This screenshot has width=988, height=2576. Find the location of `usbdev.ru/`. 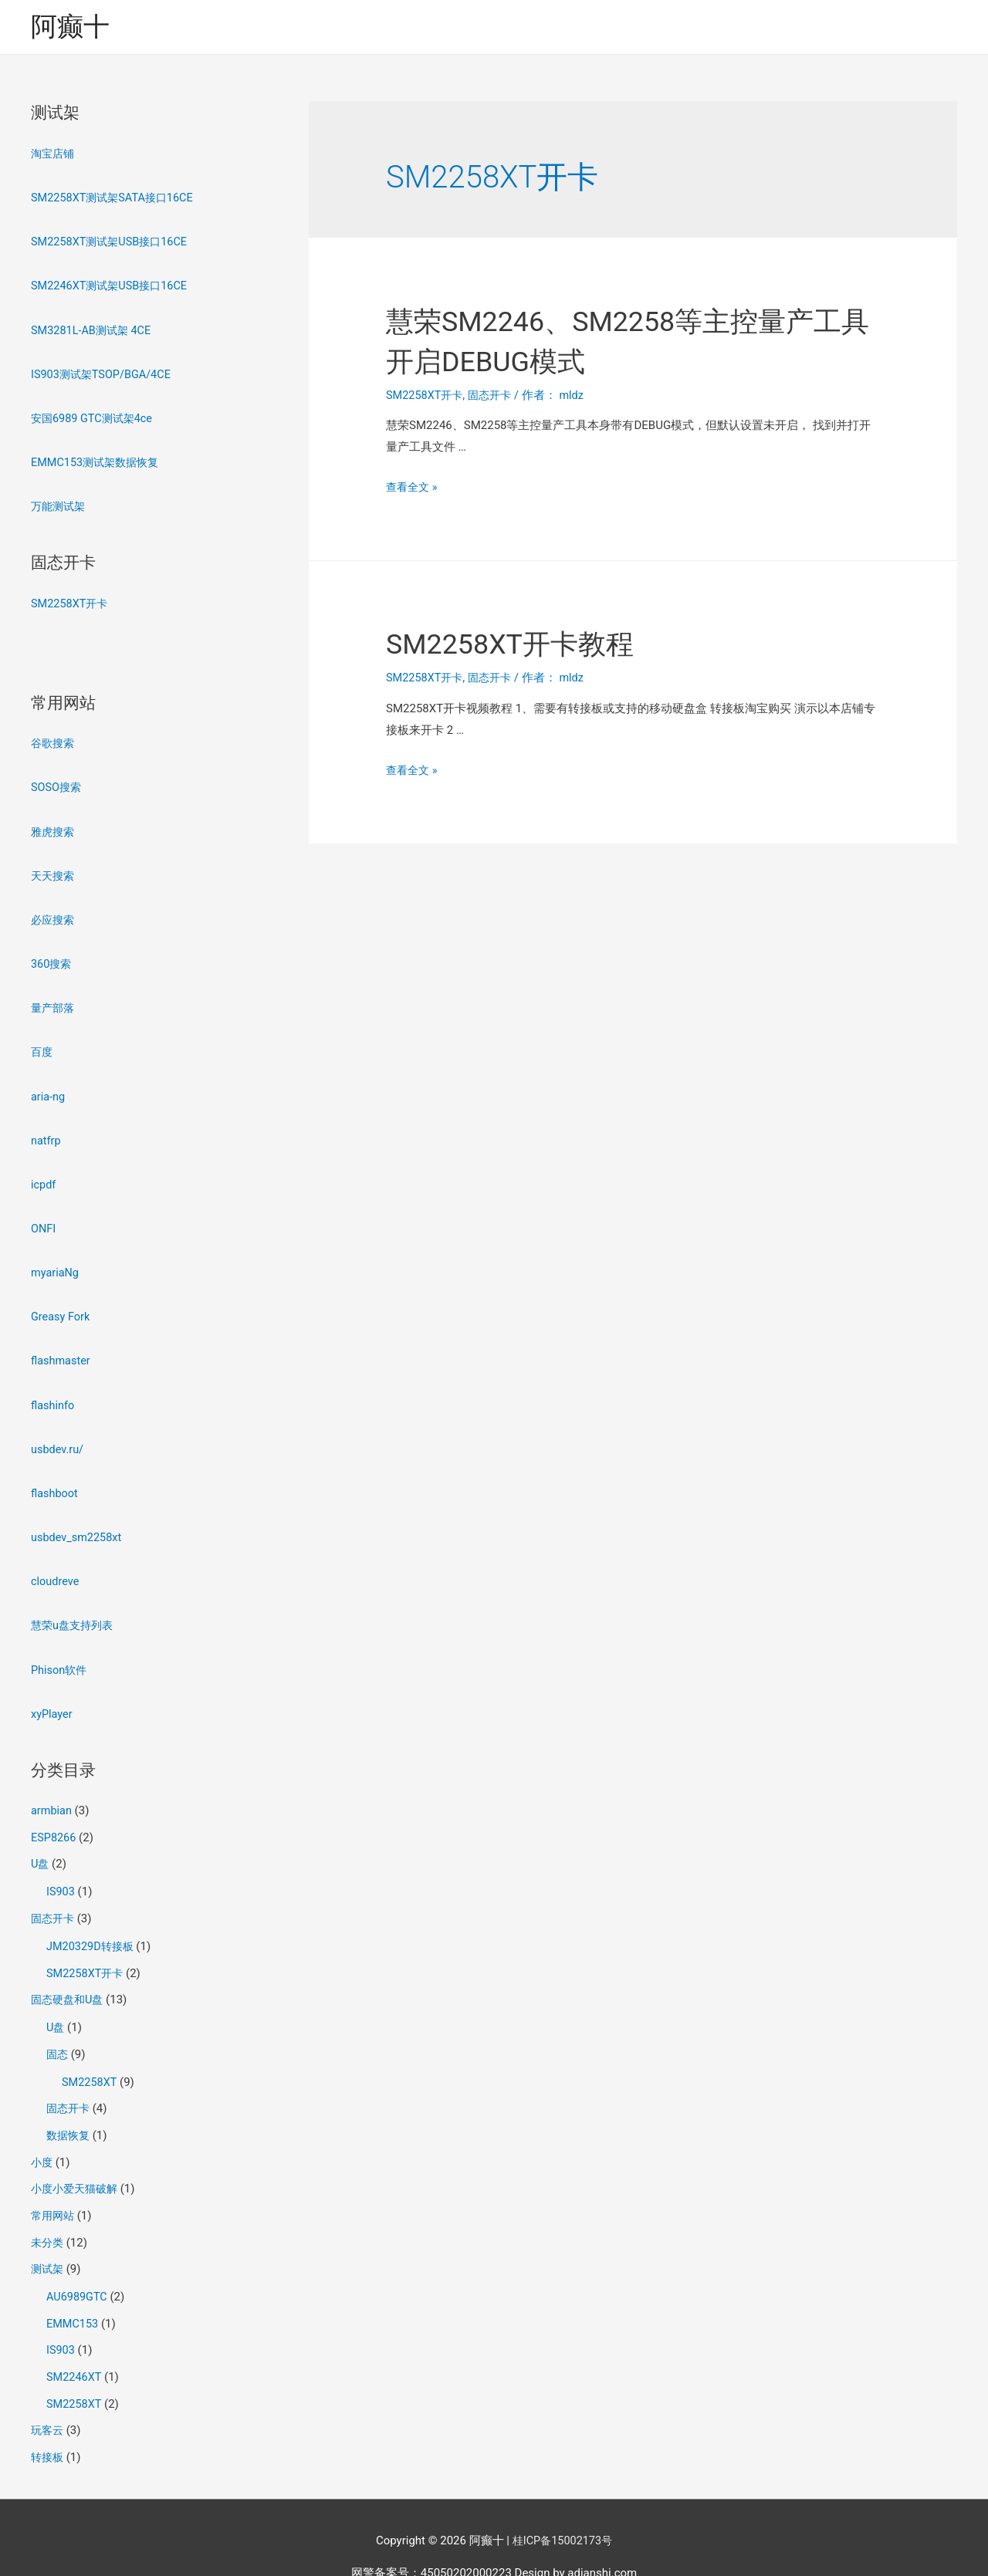

usbdev.ru/ is located at coordinates (58, 1432).